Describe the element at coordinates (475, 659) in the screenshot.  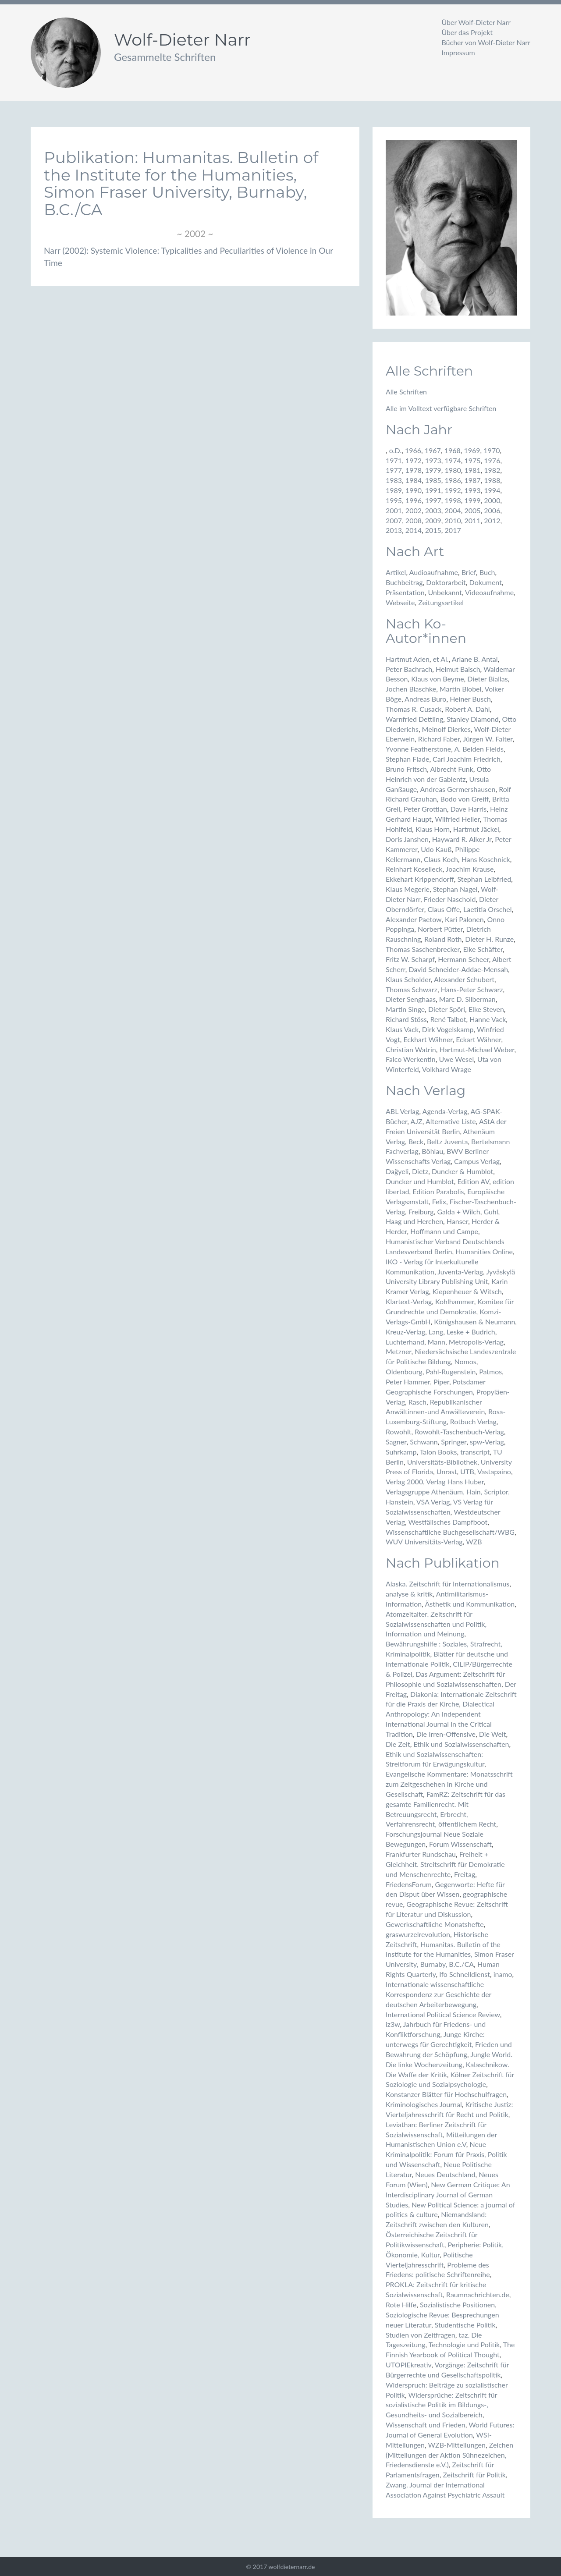
I see `Ariane B. Antal` at that location.